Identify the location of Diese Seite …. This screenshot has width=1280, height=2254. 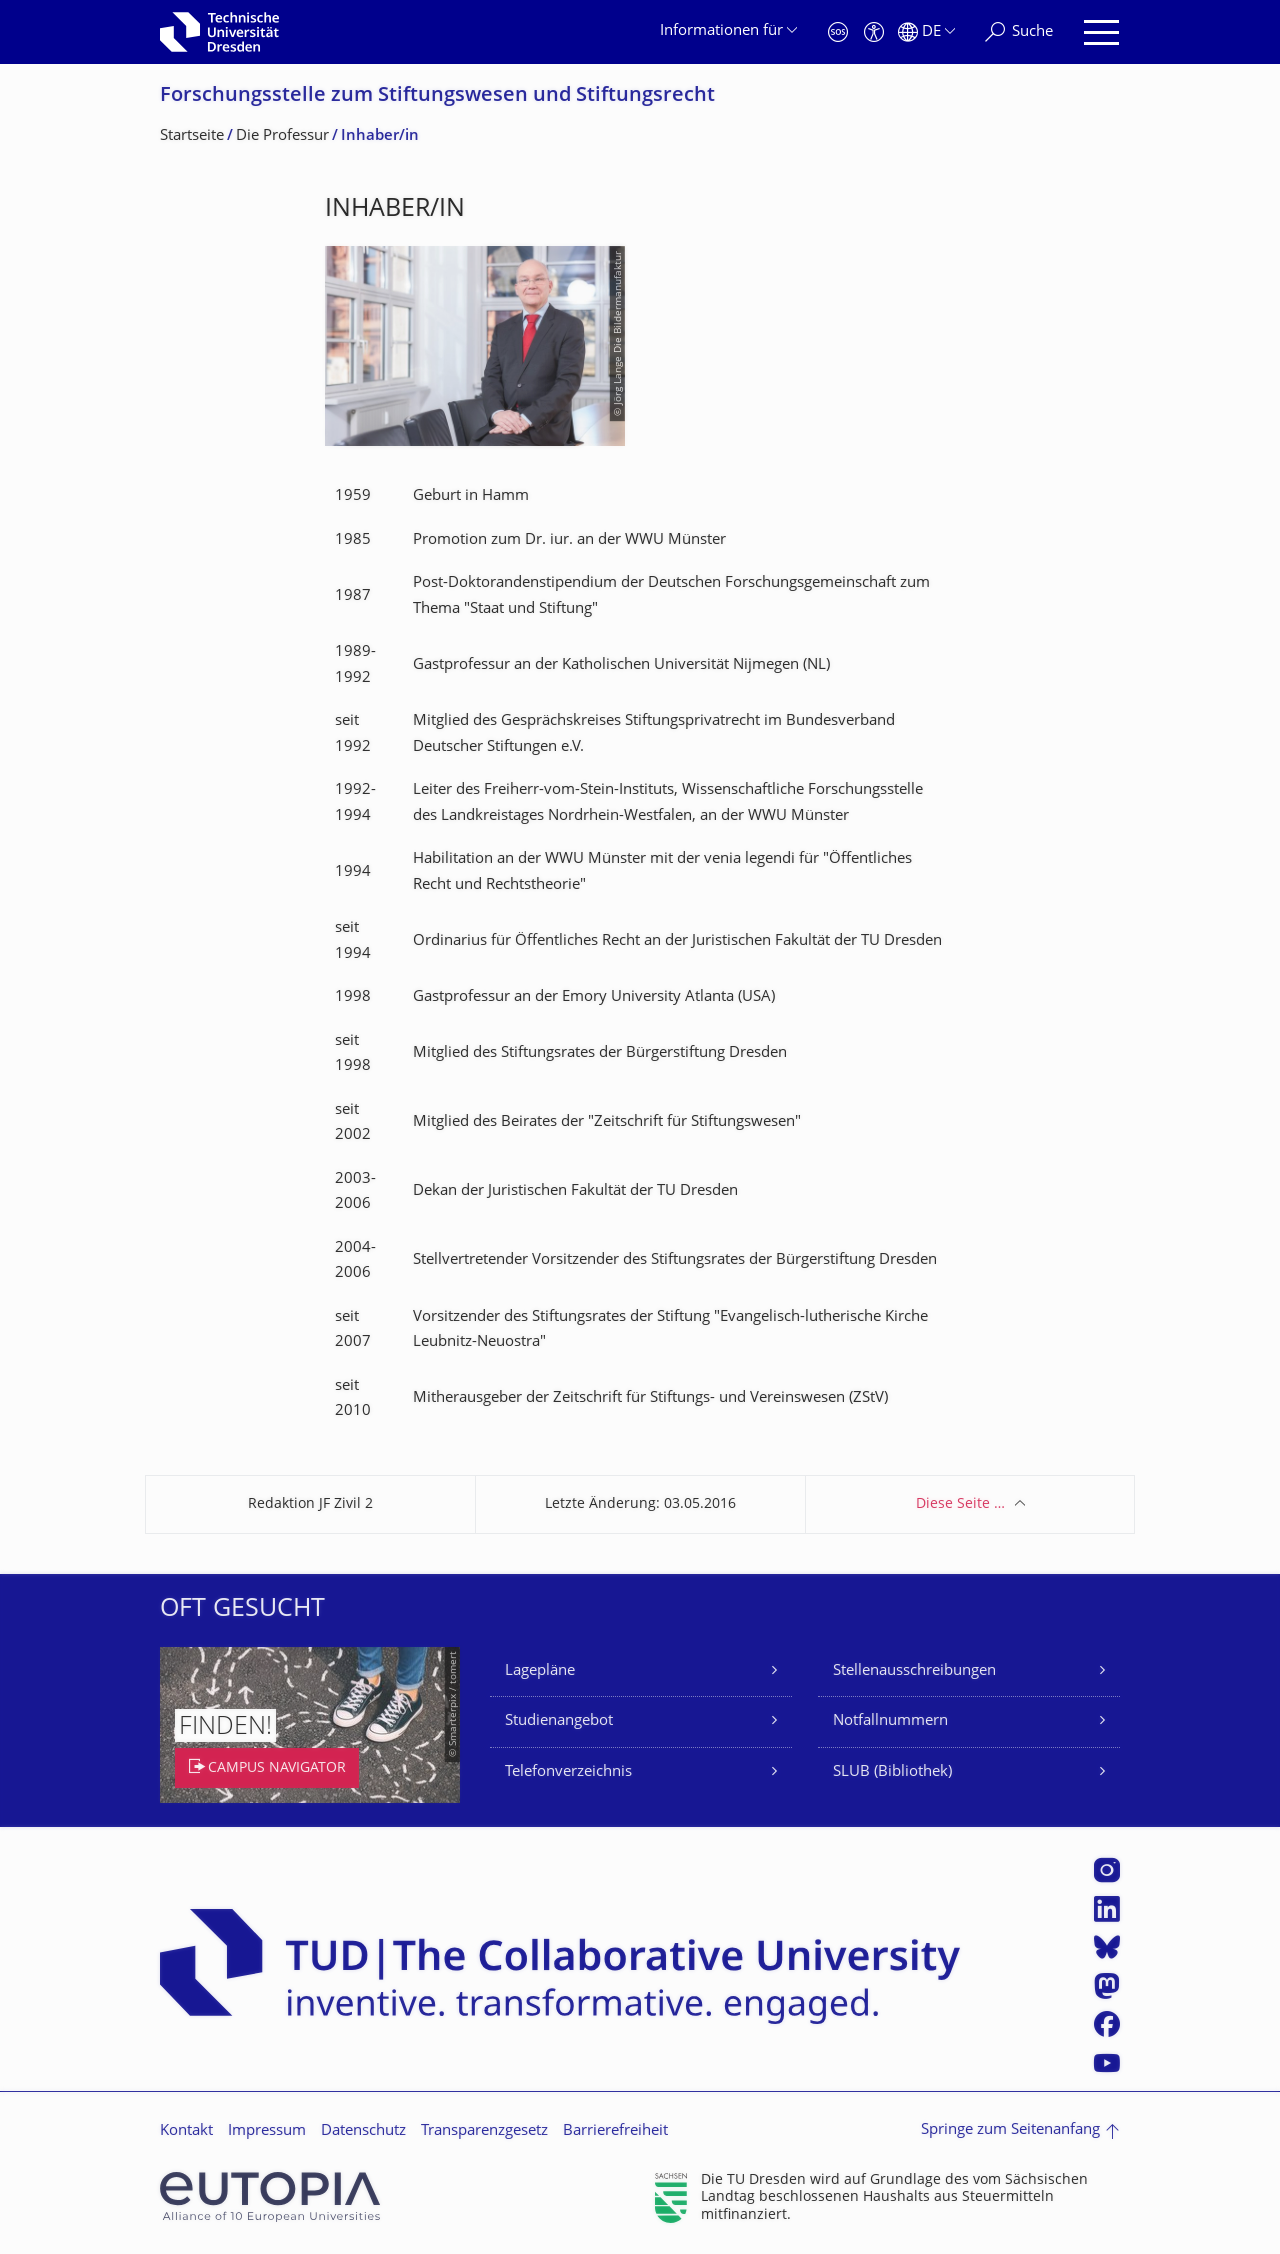
(960, 1504).